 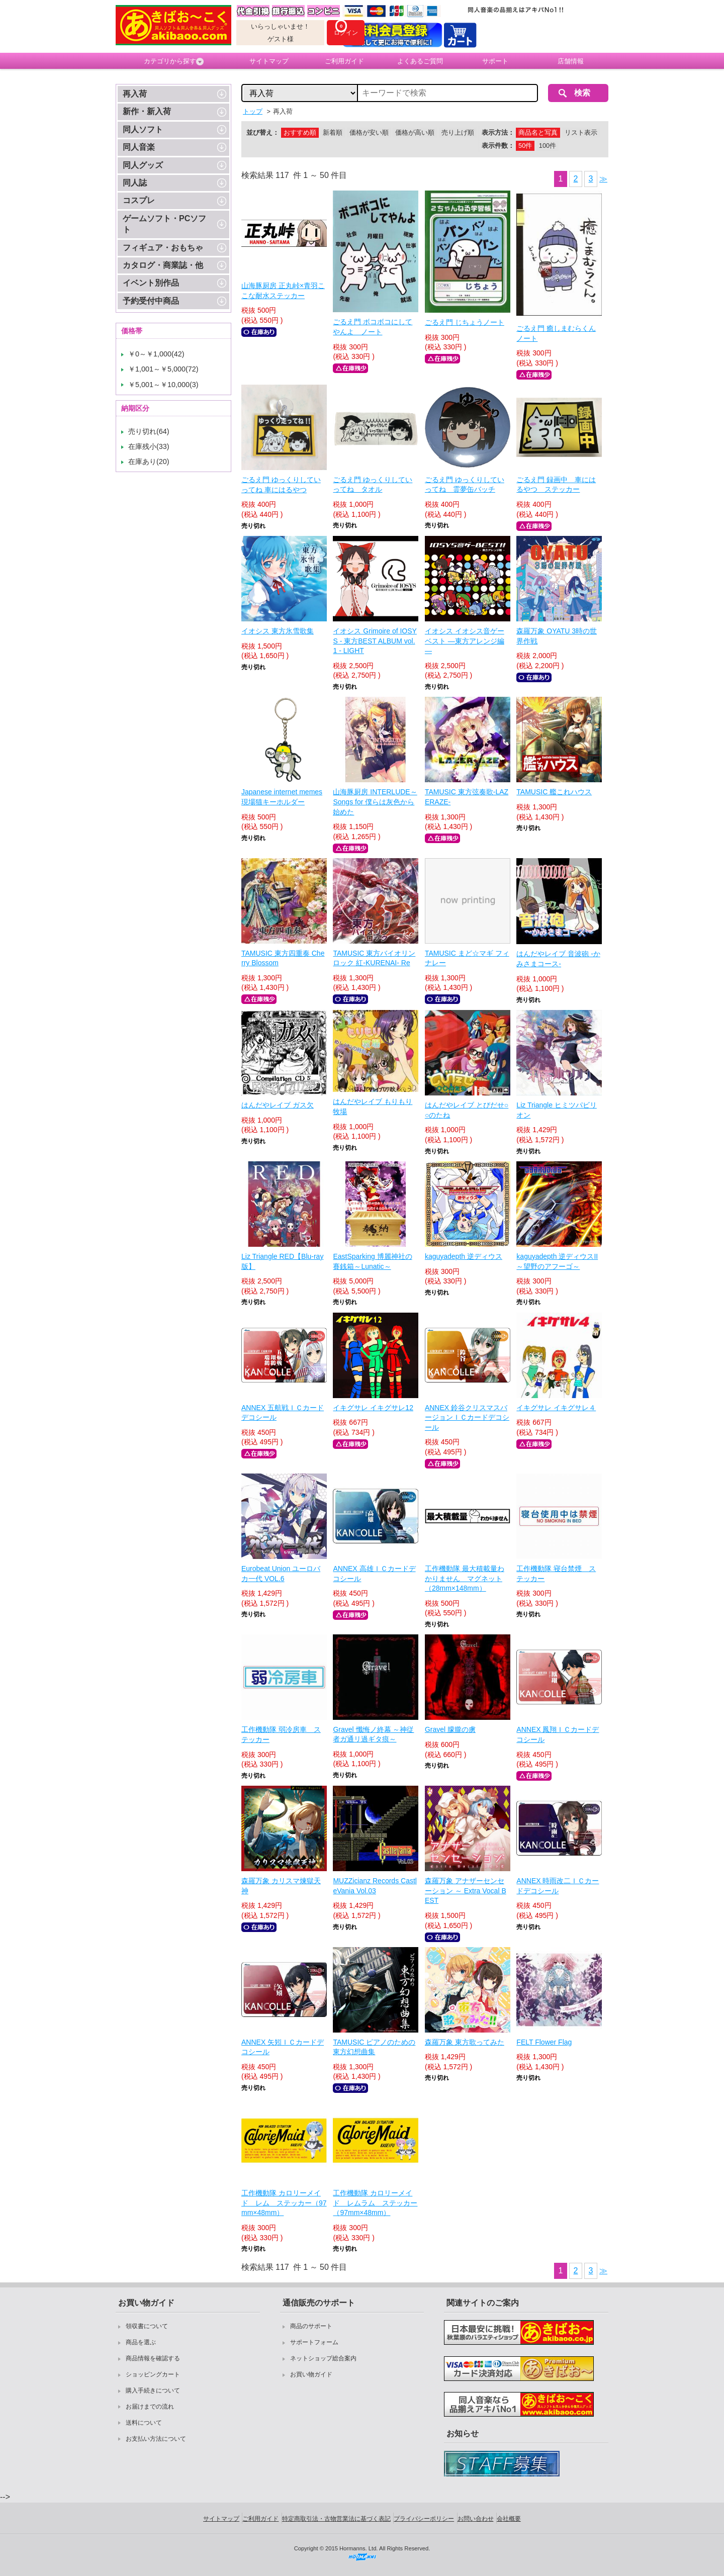 What do you see at coordinates (466, 797) in the screenshot?
I see `TAMUSIC 東方弦奏歌-LAZERAZE-` at bounding box center [466, 797].